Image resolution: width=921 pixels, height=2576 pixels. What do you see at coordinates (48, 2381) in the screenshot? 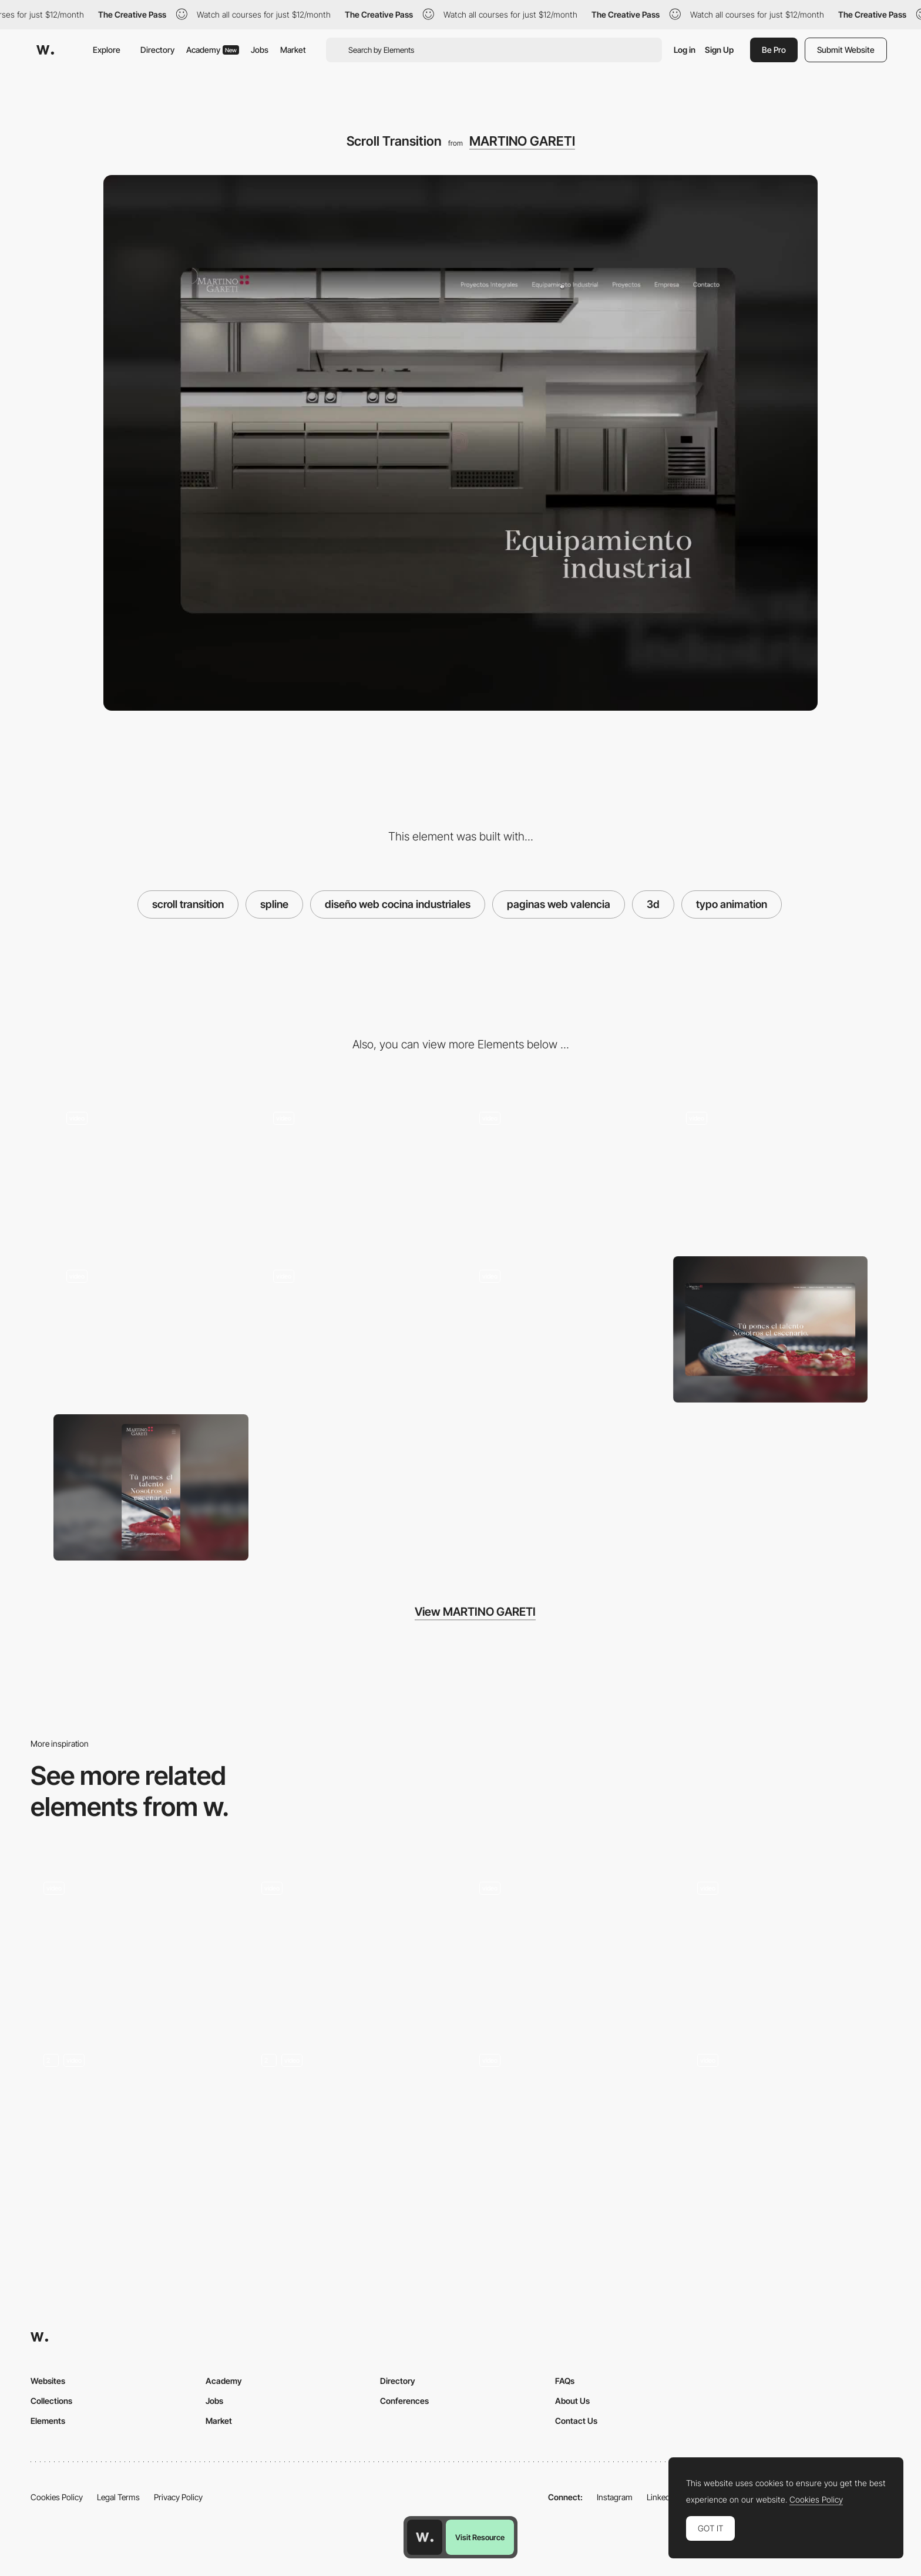
I see `Websites` at bounding box center [48, 2381].